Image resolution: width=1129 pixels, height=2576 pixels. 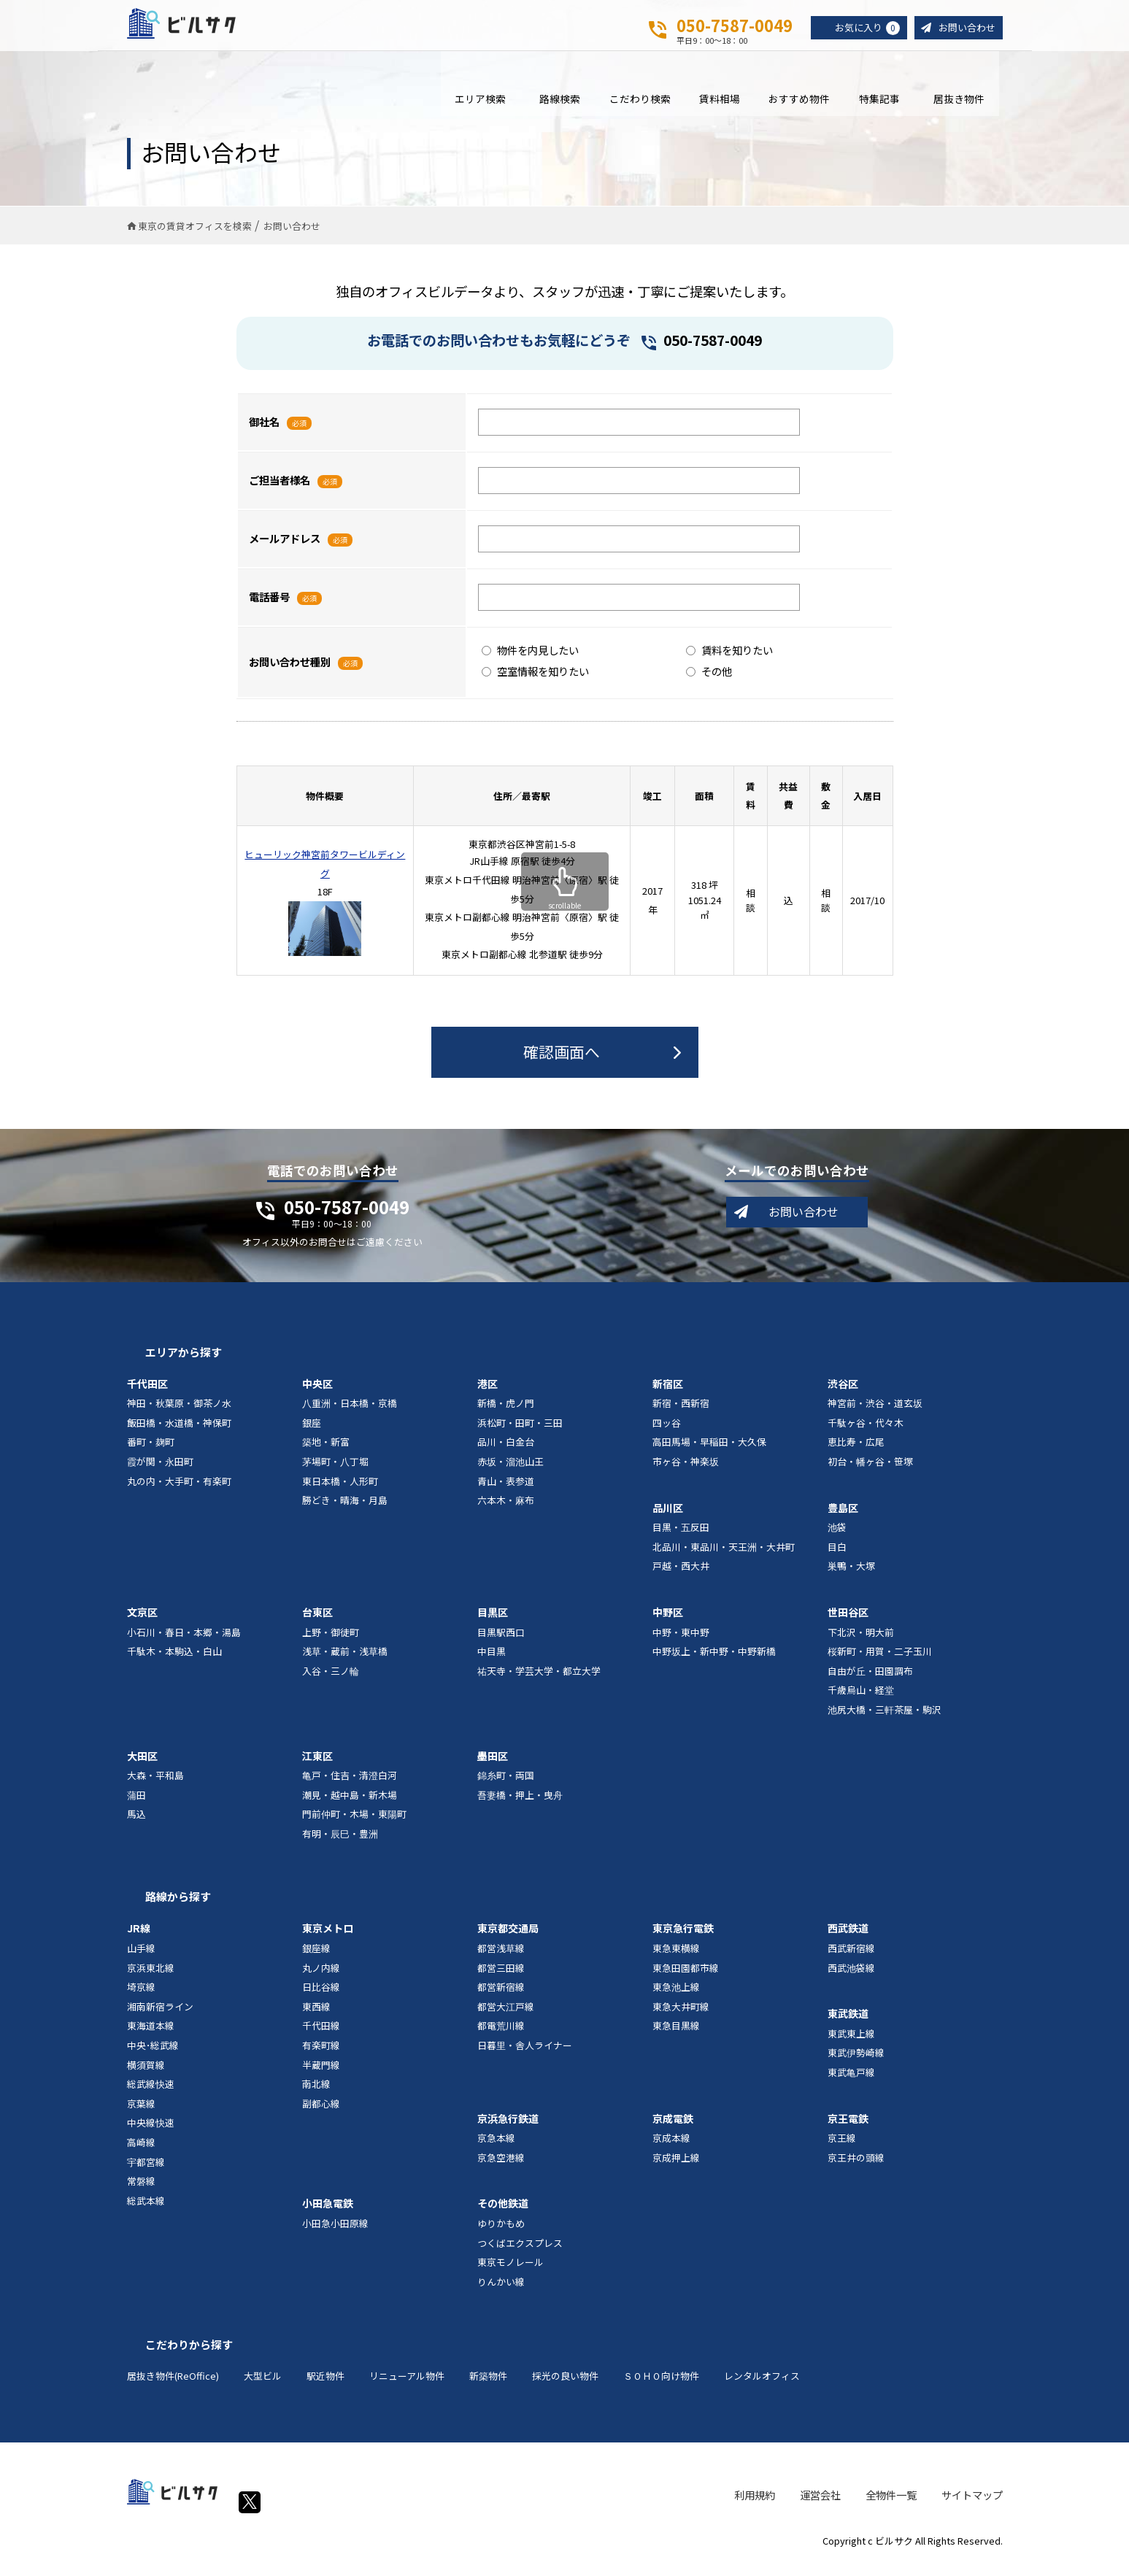 What do you see at coordinates (150, 1978) in the screenshot?
I see `京浜東北線` at bounding box center [150, 1978].